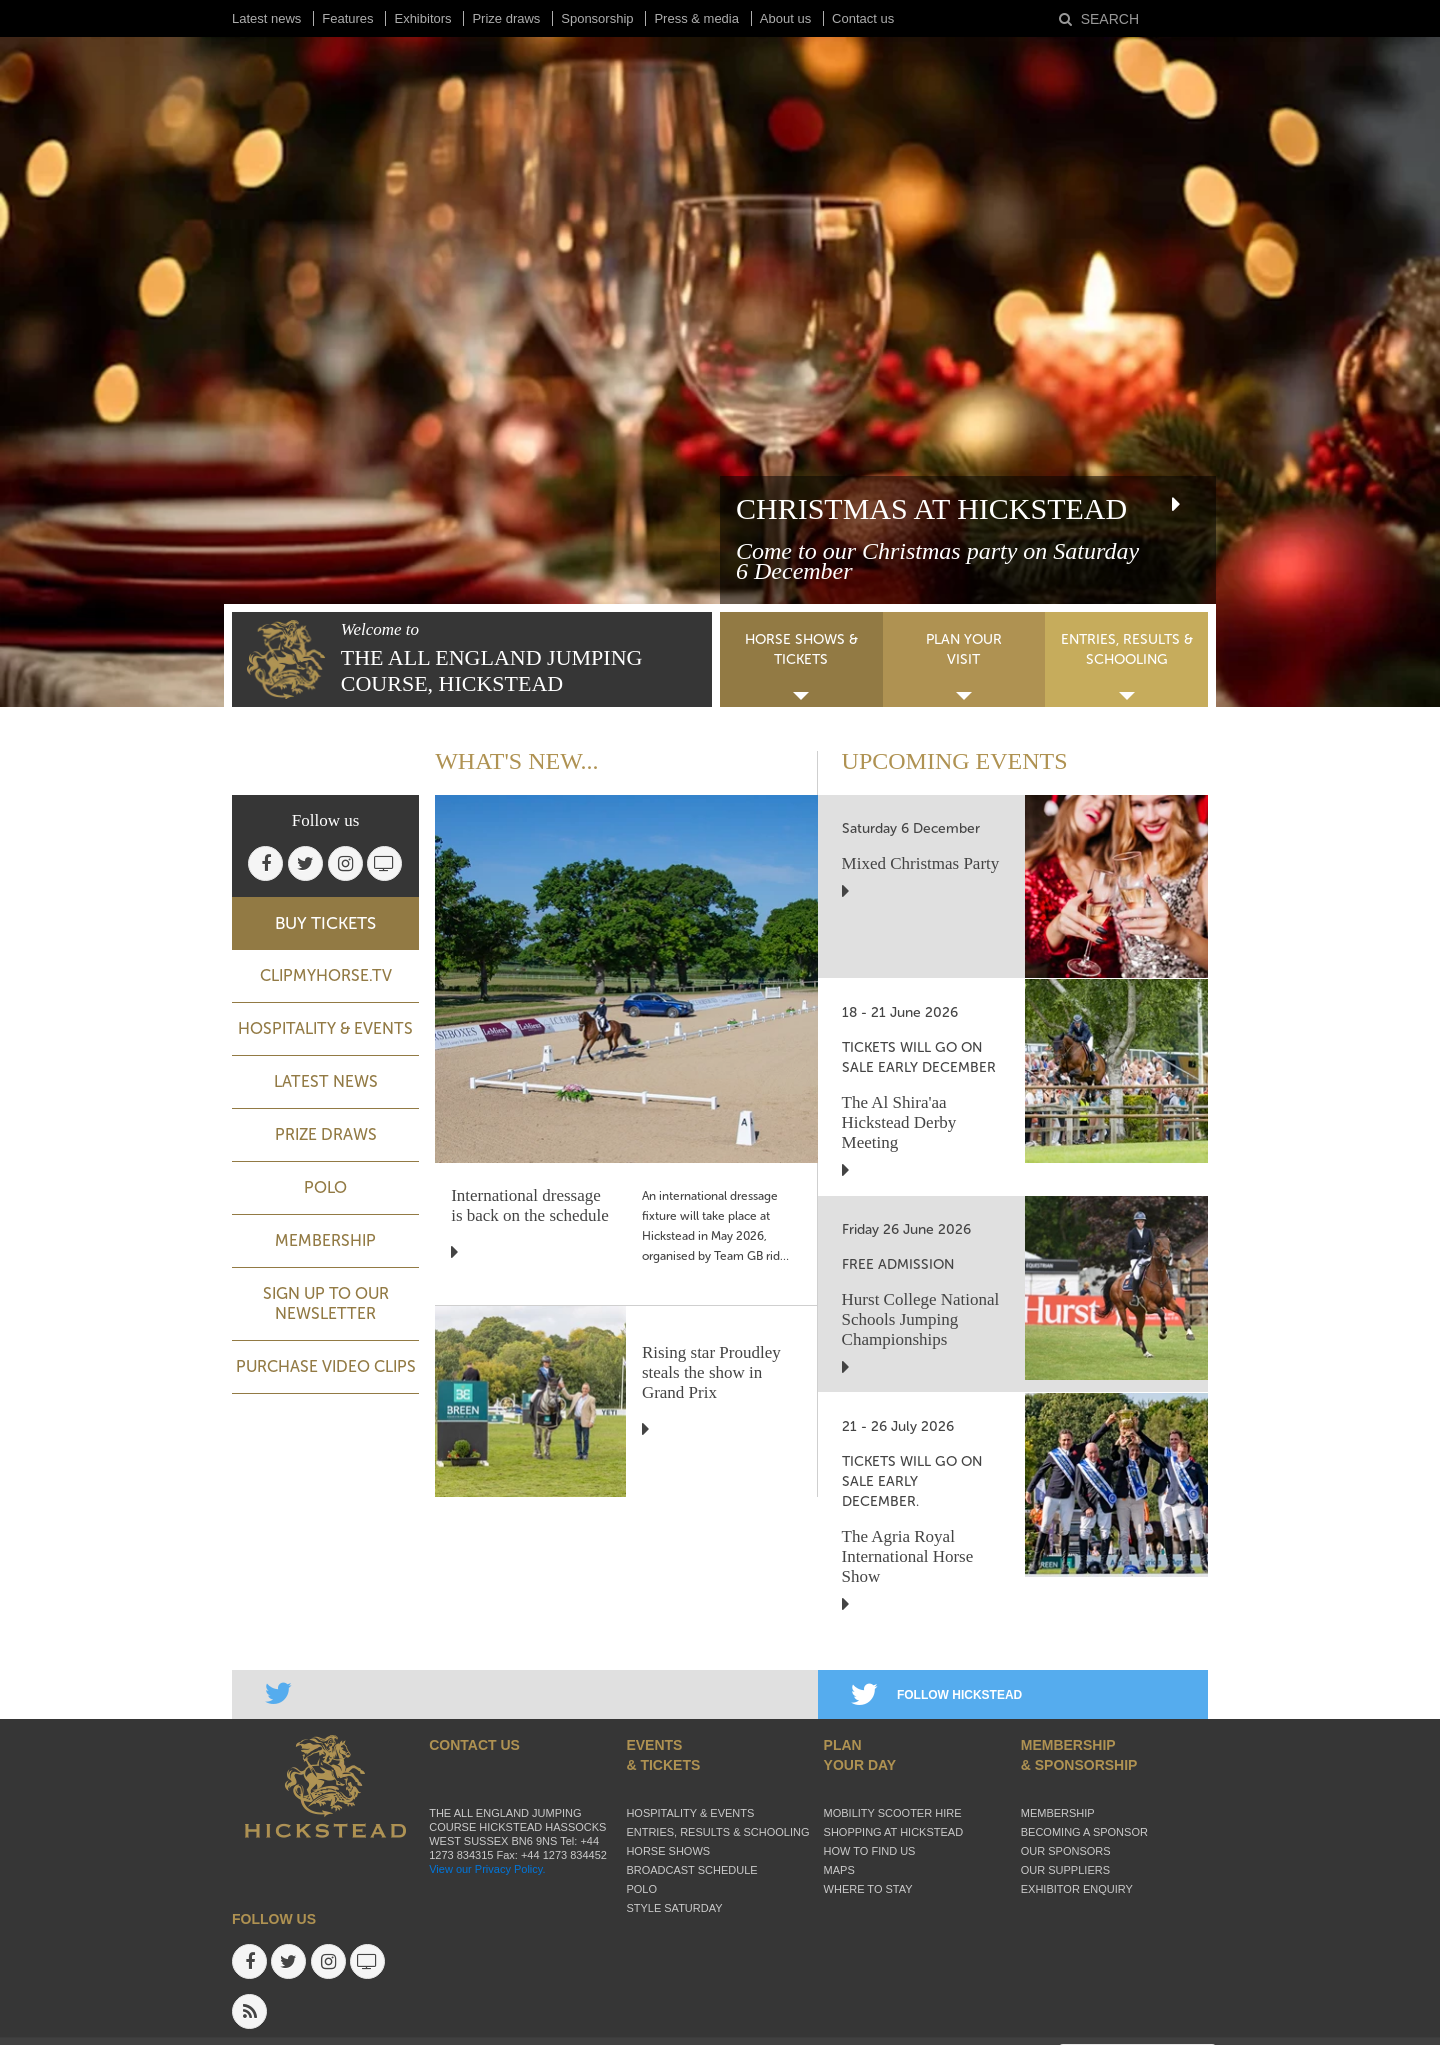 This screenshot has height=2045, width=1440. Describe the element at coordinates (422, 18) in the screenshot. I see `Exhibitors` at that location.